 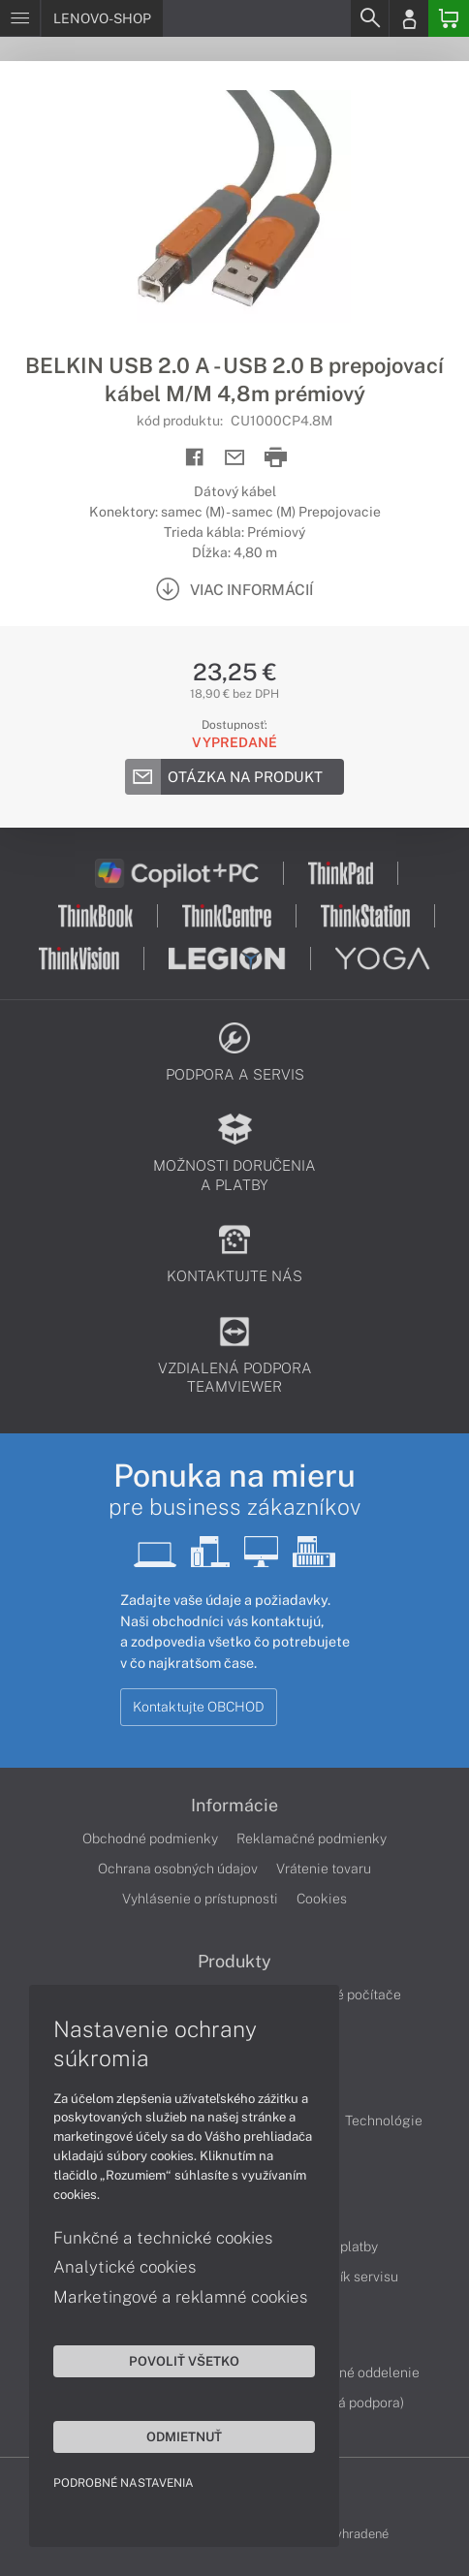 I want to click on Povoliť všetko, so click(x=184, y=2361).